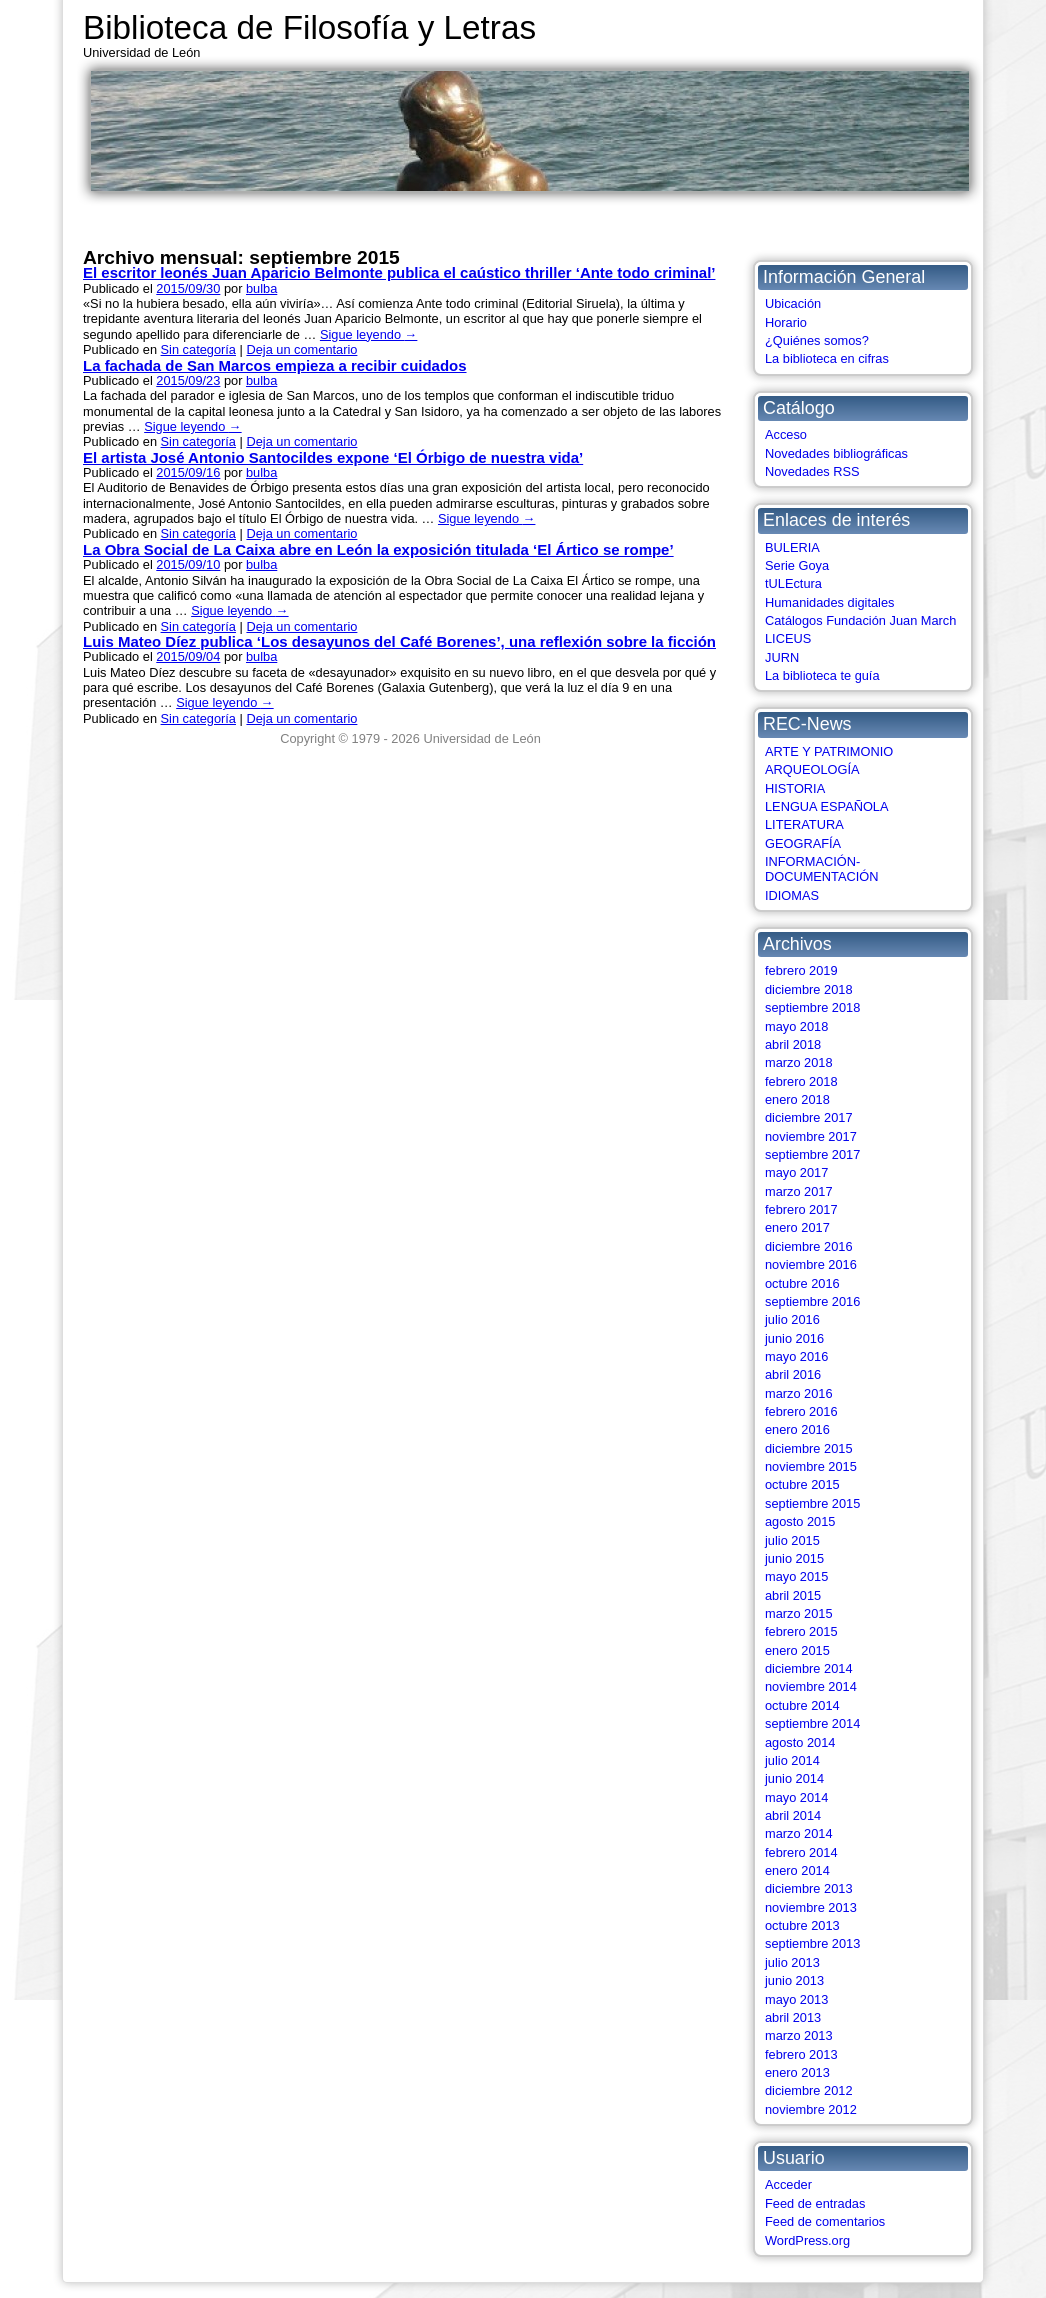 Image resolution: width=1046 pixels, height=2298 pixels. Describe the element at coordinates (796, 1356) in the screenshot. I see `mayo 2016` at that location.